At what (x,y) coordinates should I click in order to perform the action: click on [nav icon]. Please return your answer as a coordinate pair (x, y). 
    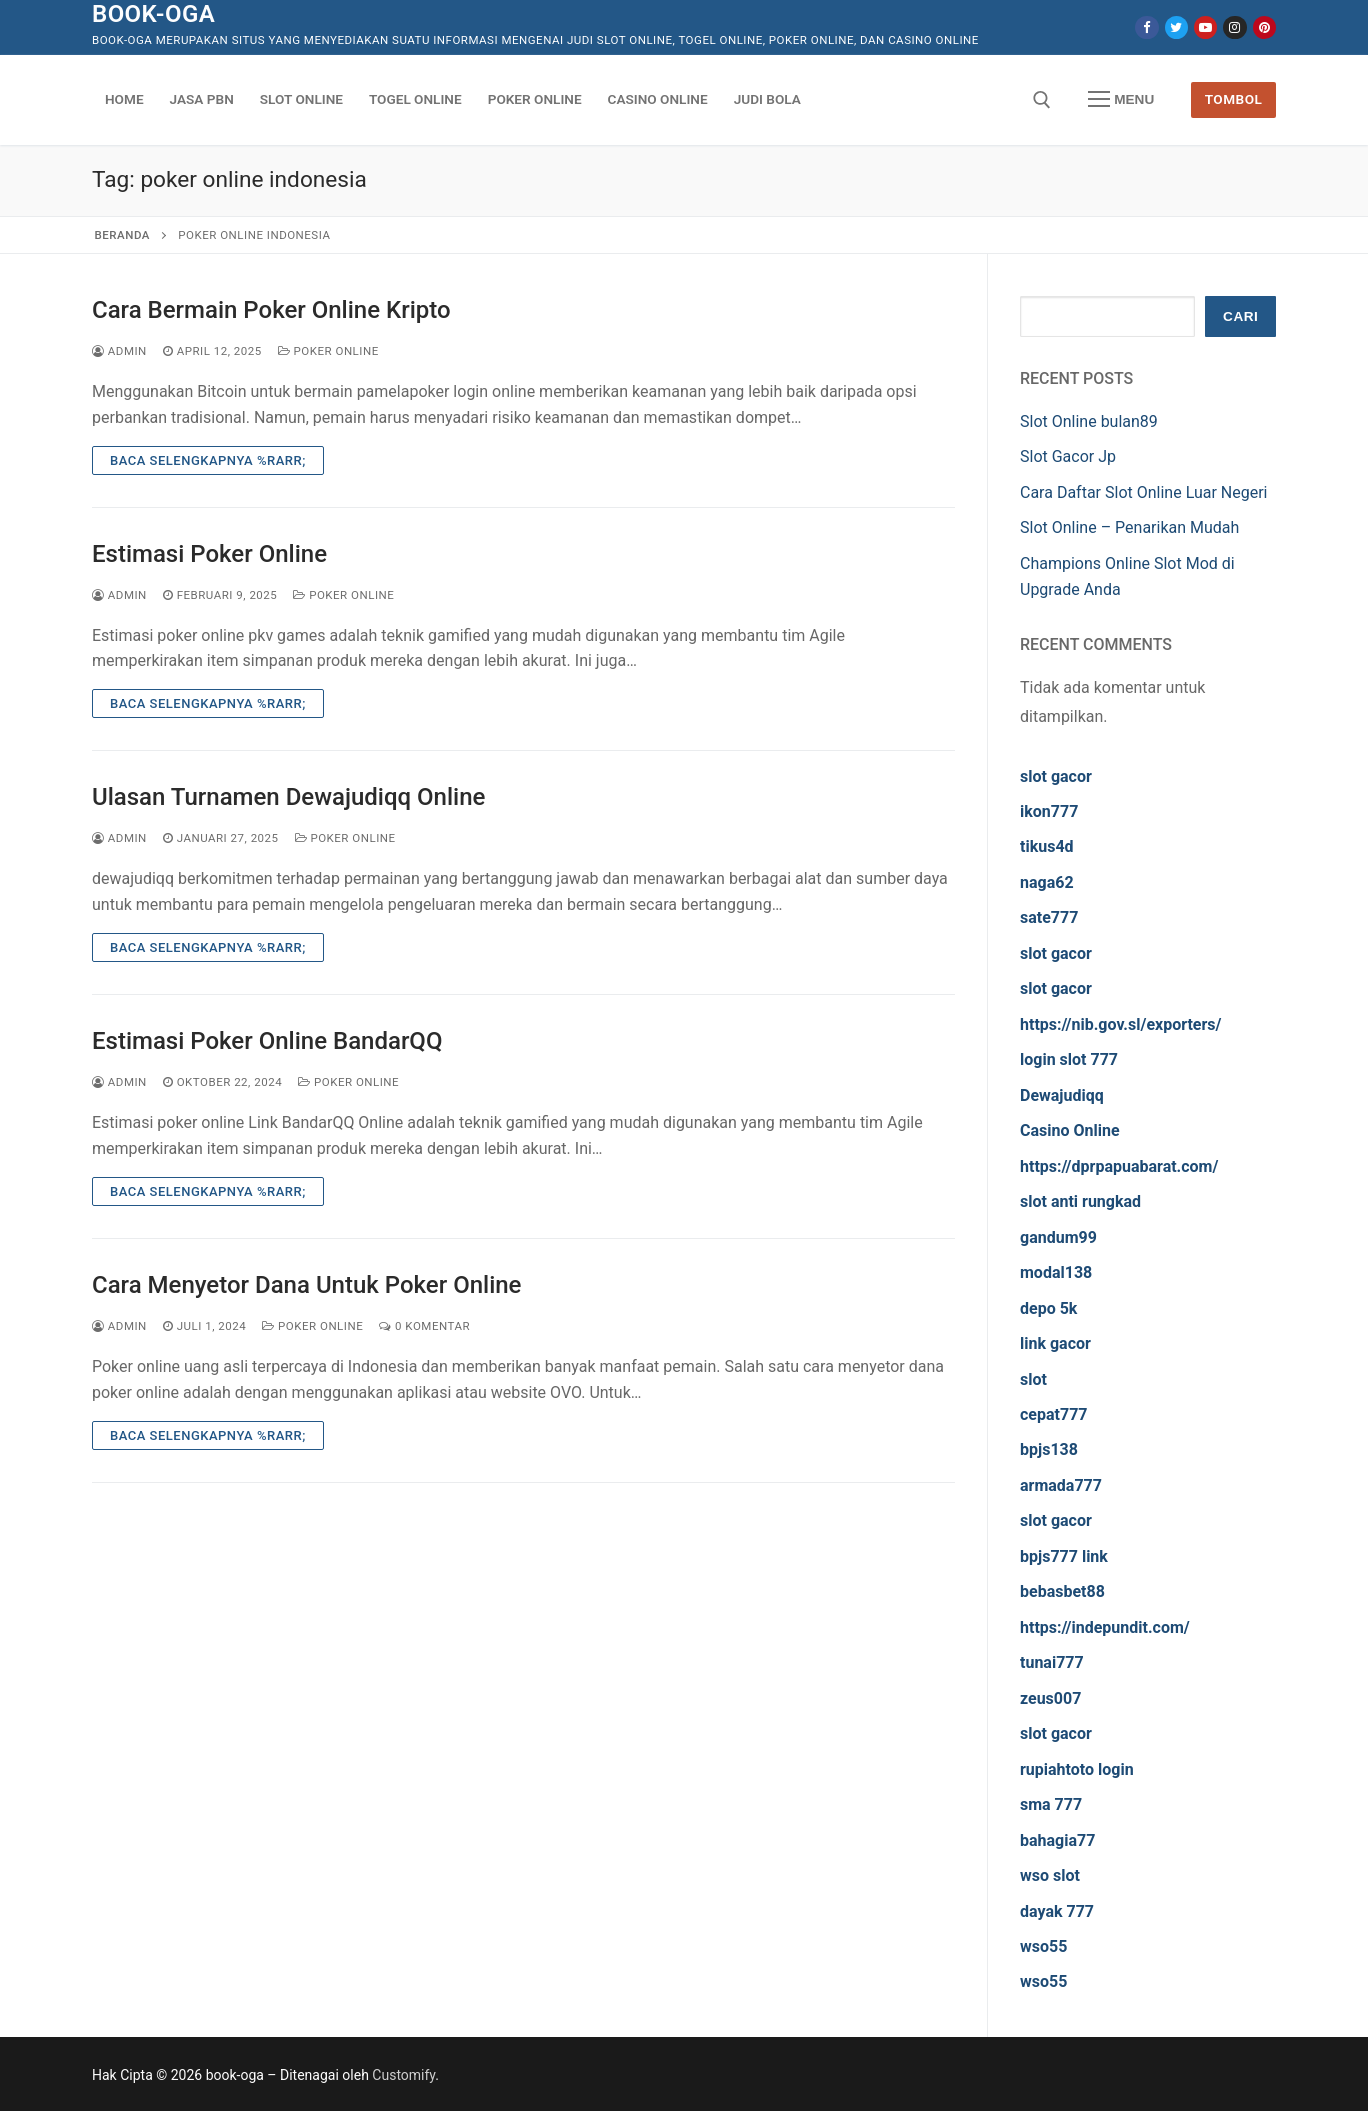
    Looking at the image, I should click on (1121, 100).